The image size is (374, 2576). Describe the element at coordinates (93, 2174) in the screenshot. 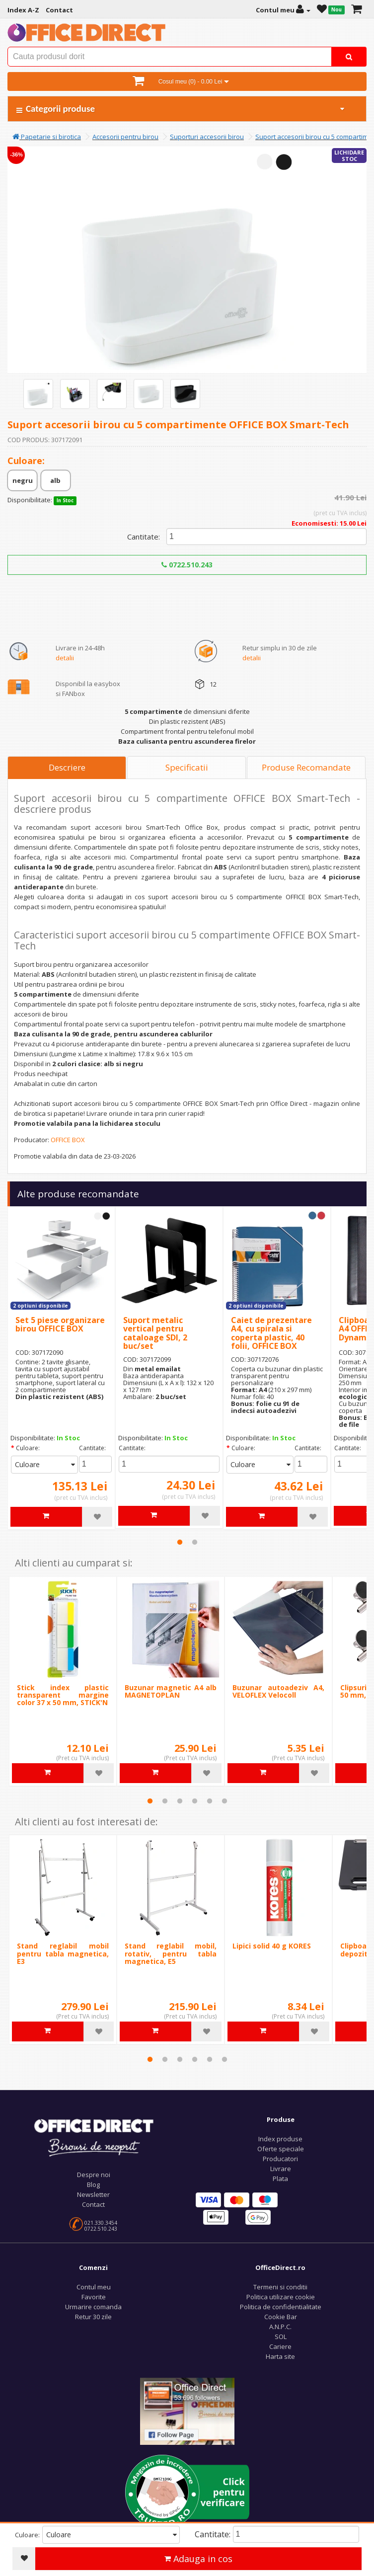

I see `Despre noi` at that location.